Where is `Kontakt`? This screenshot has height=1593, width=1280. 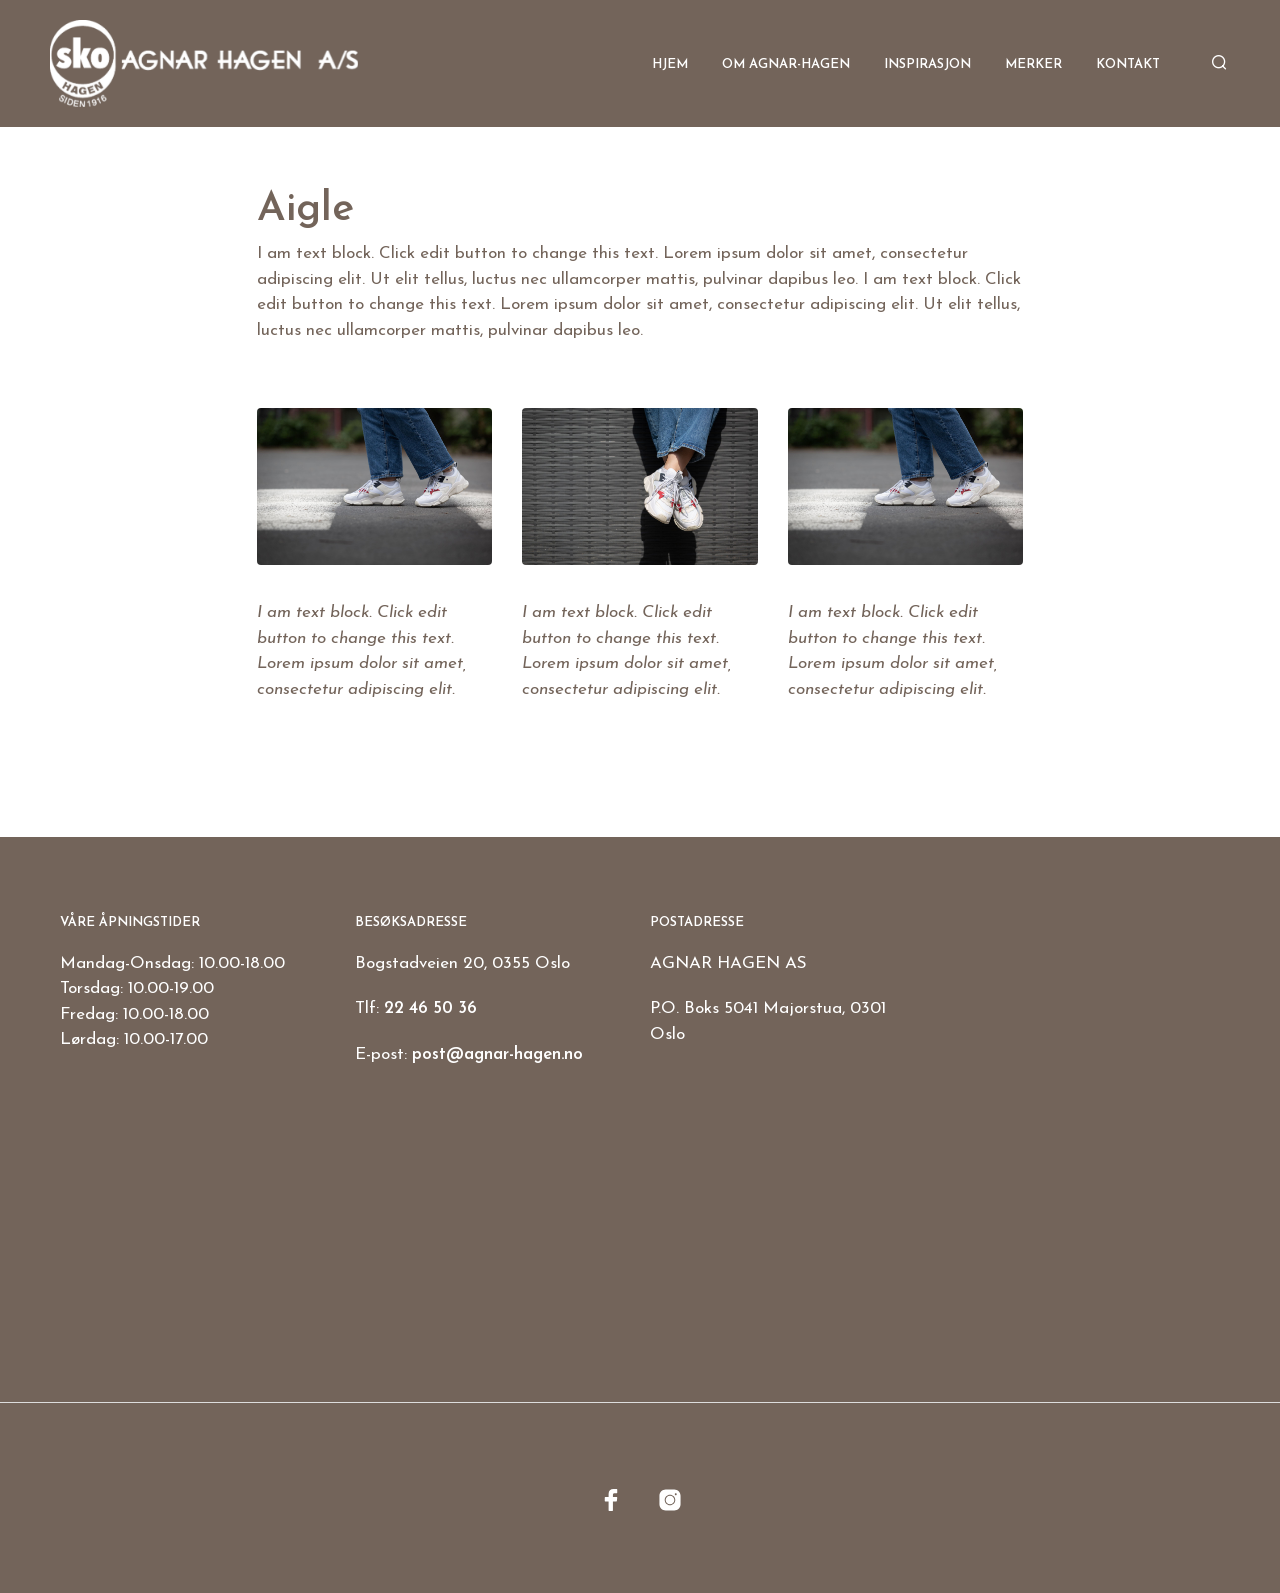 Kontakt is located at coordinates (1128, 64).